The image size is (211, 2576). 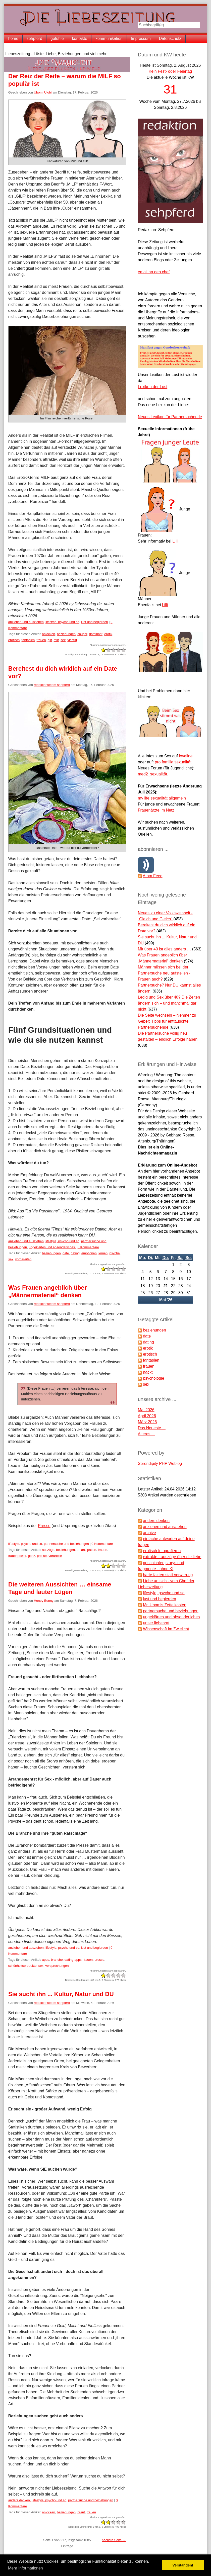 I want to click on genz, so click(x=31, y=1556).